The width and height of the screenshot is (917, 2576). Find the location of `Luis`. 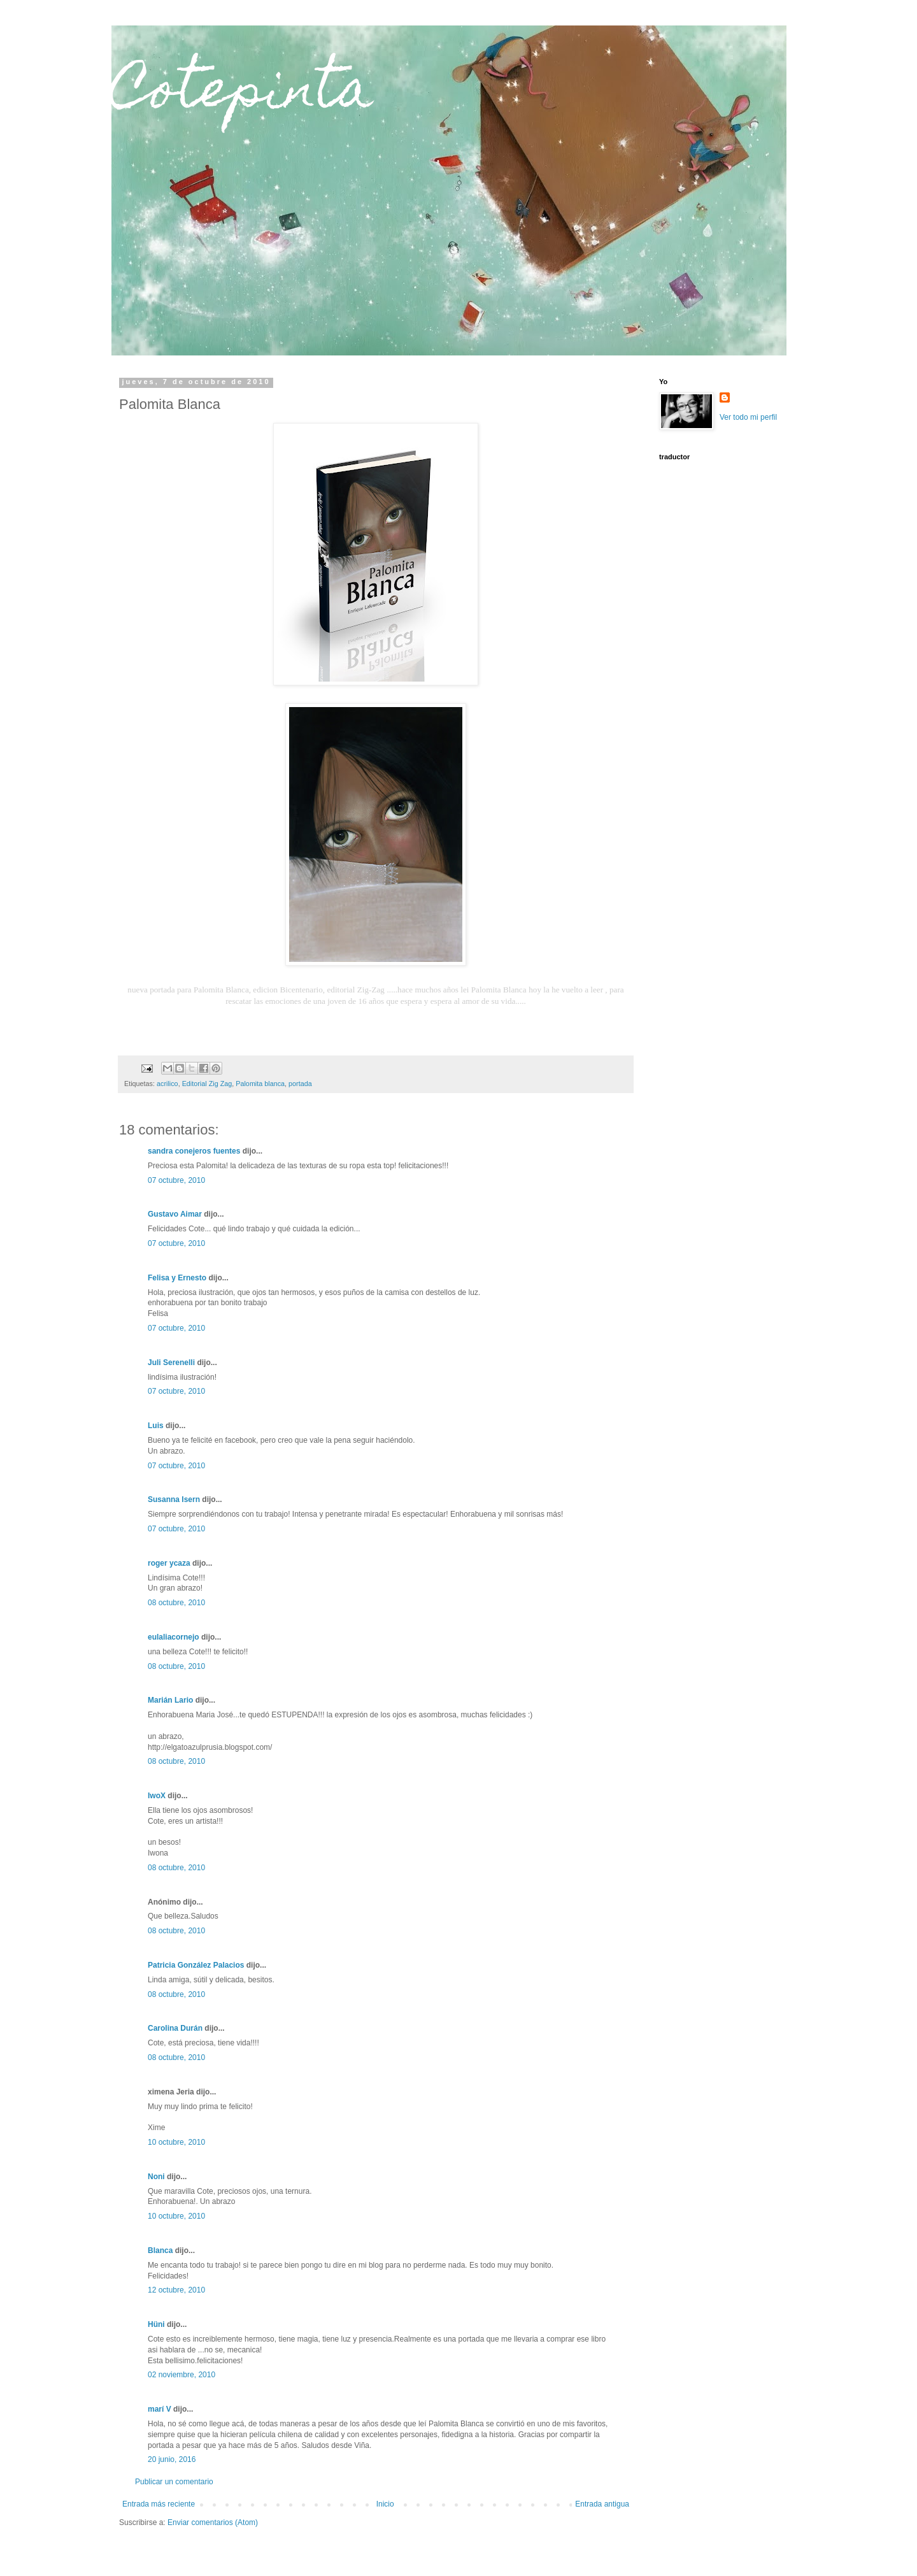

Luis is located at coordinates (156, 1425).